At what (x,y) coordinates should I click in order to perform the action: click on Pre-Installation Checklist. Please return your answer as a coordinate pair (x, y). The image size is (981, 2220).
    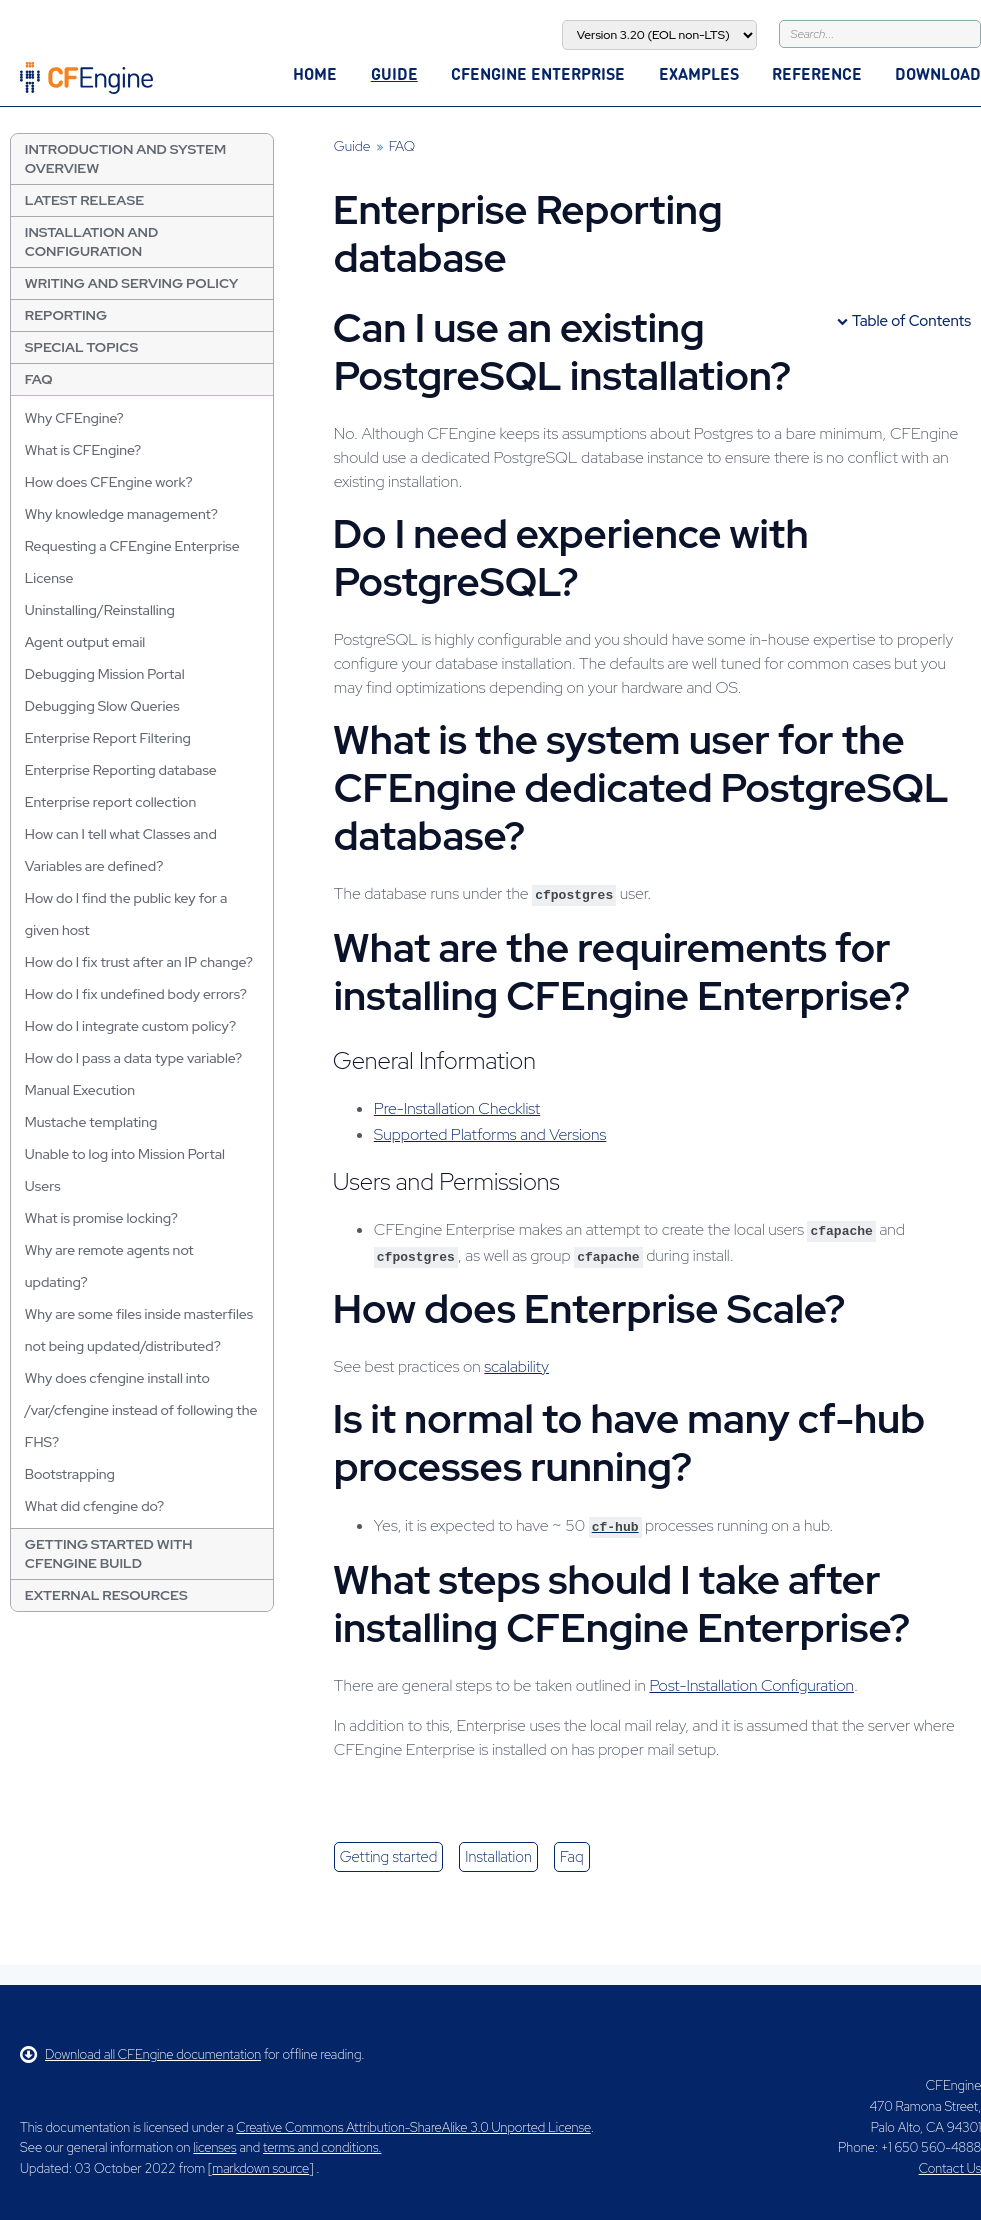
    Looking at the image, I should click on (457, 1108).